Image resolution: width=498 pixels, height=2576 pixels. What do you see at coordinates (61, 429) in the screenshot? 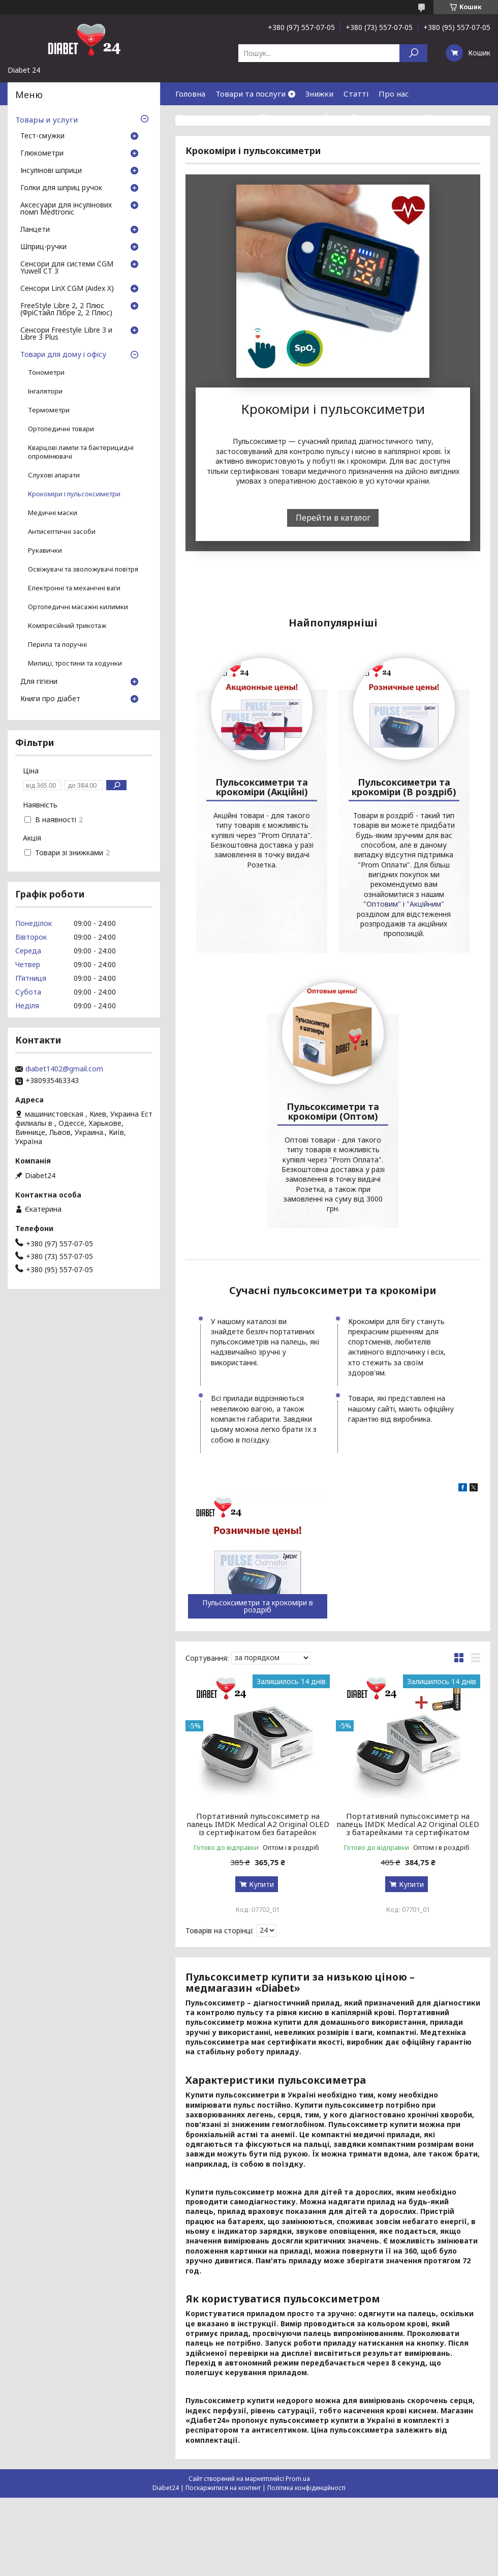
I see `Ортопедичні товари` at bounding box center [61, 429].